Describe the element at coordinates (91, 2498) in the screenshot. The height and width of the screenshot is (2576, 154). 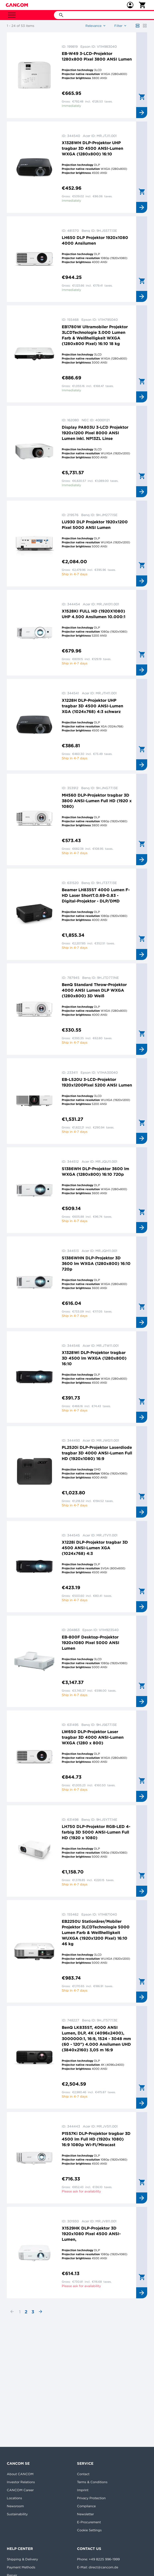
I see `Privacy Protection` at that location.